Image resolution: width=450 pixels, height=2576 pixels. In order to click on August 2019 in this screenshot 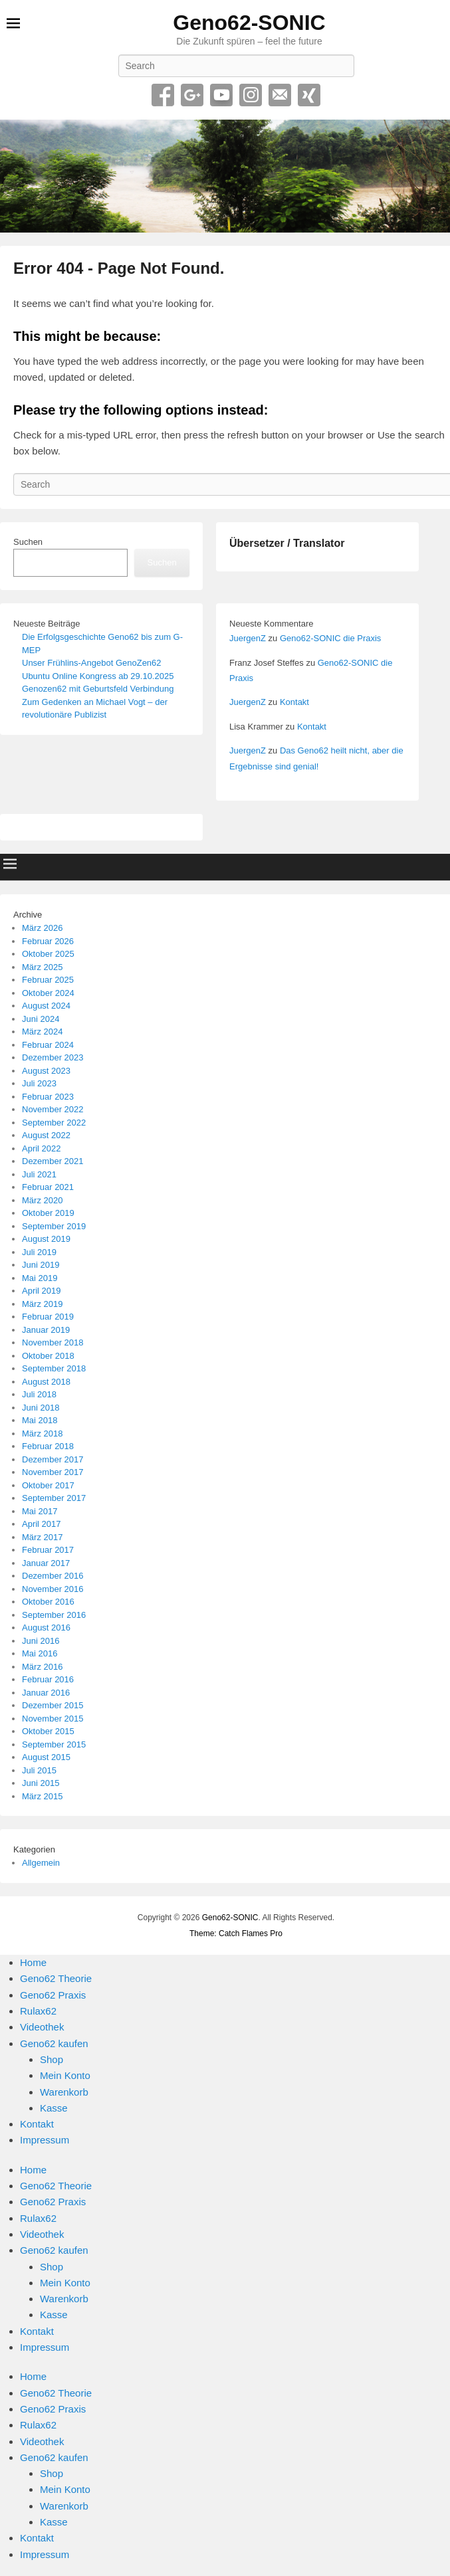, I will do `click(46, 1239)`.